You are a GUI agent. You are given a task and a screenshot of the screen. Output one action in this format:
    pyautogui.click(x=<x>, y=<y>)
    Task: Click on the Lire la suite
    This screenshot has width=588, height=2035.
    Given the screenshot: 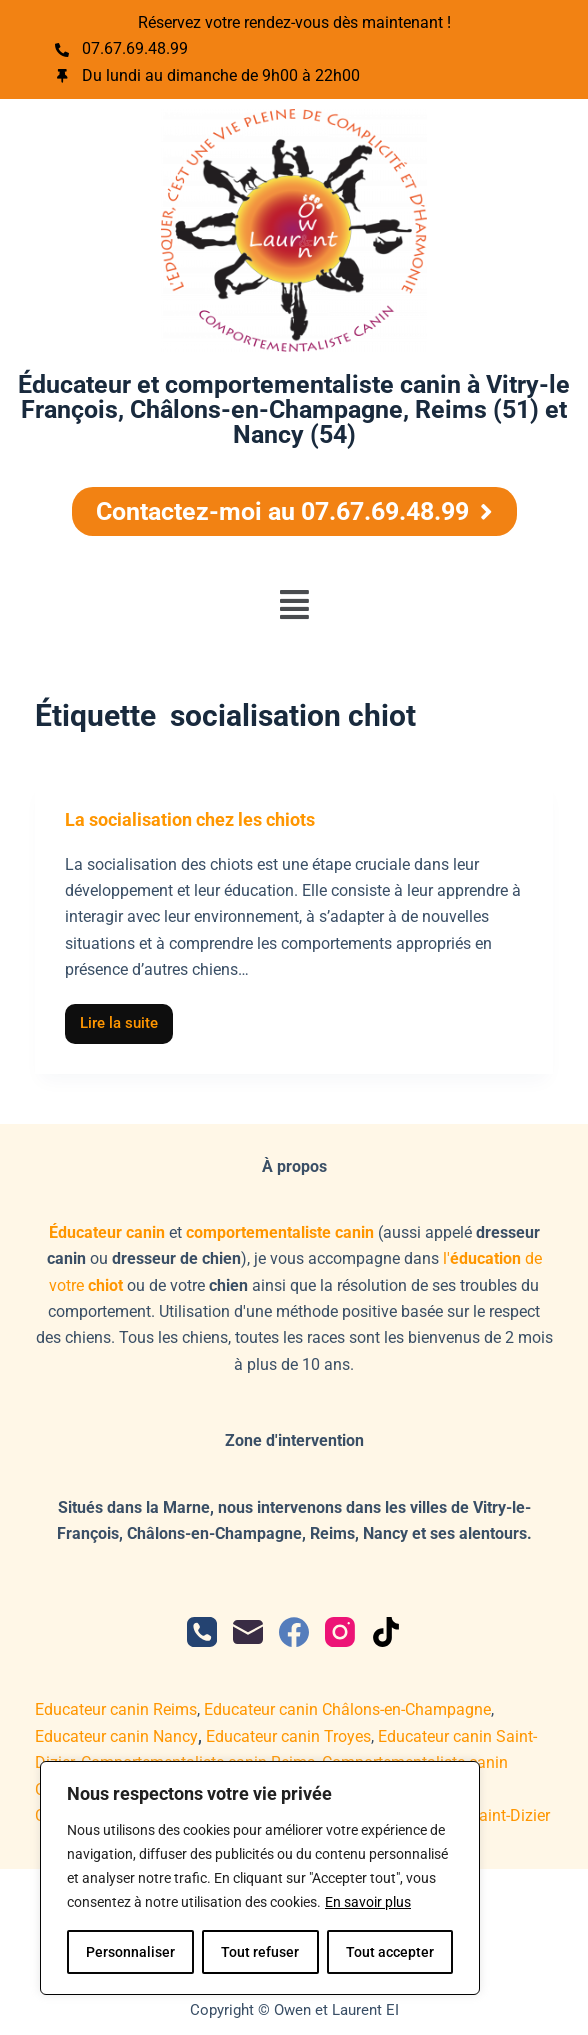 What is the action you would take?
    pyautogui.click(x=126, y=1018)
    